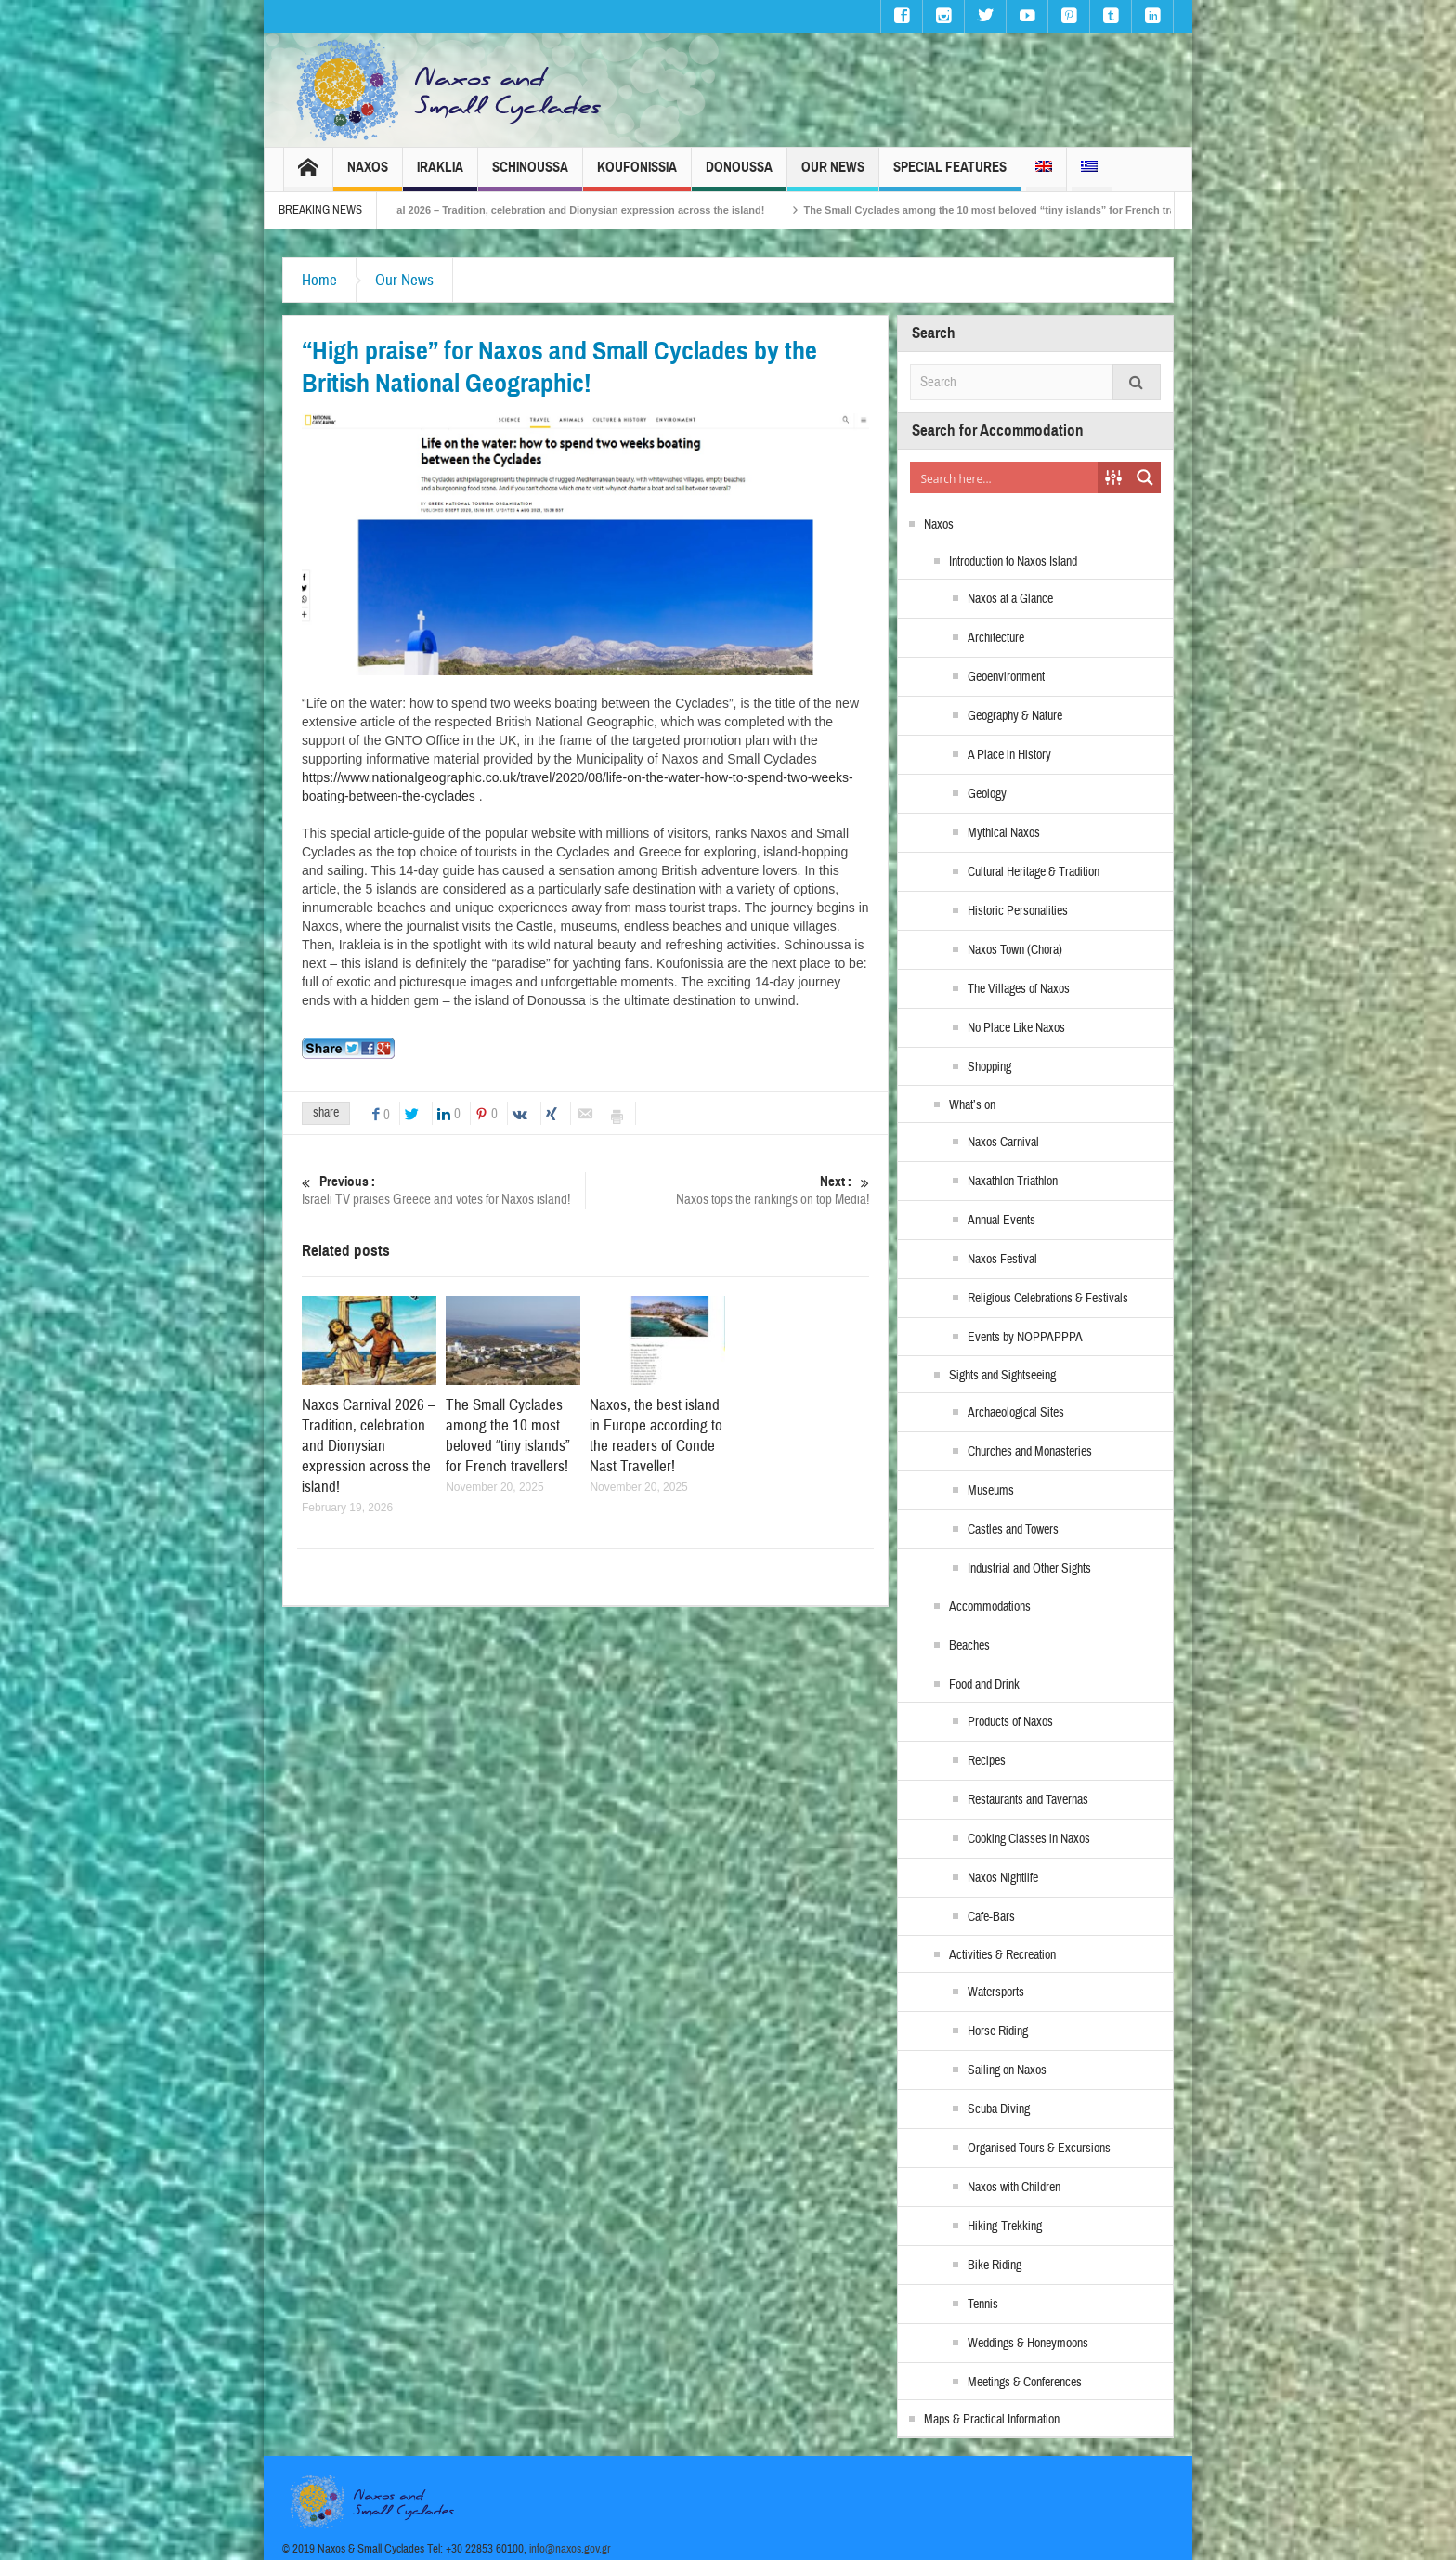 The image size is (1456, 2560). I want to click on Accommodations, so click(990, 1607).